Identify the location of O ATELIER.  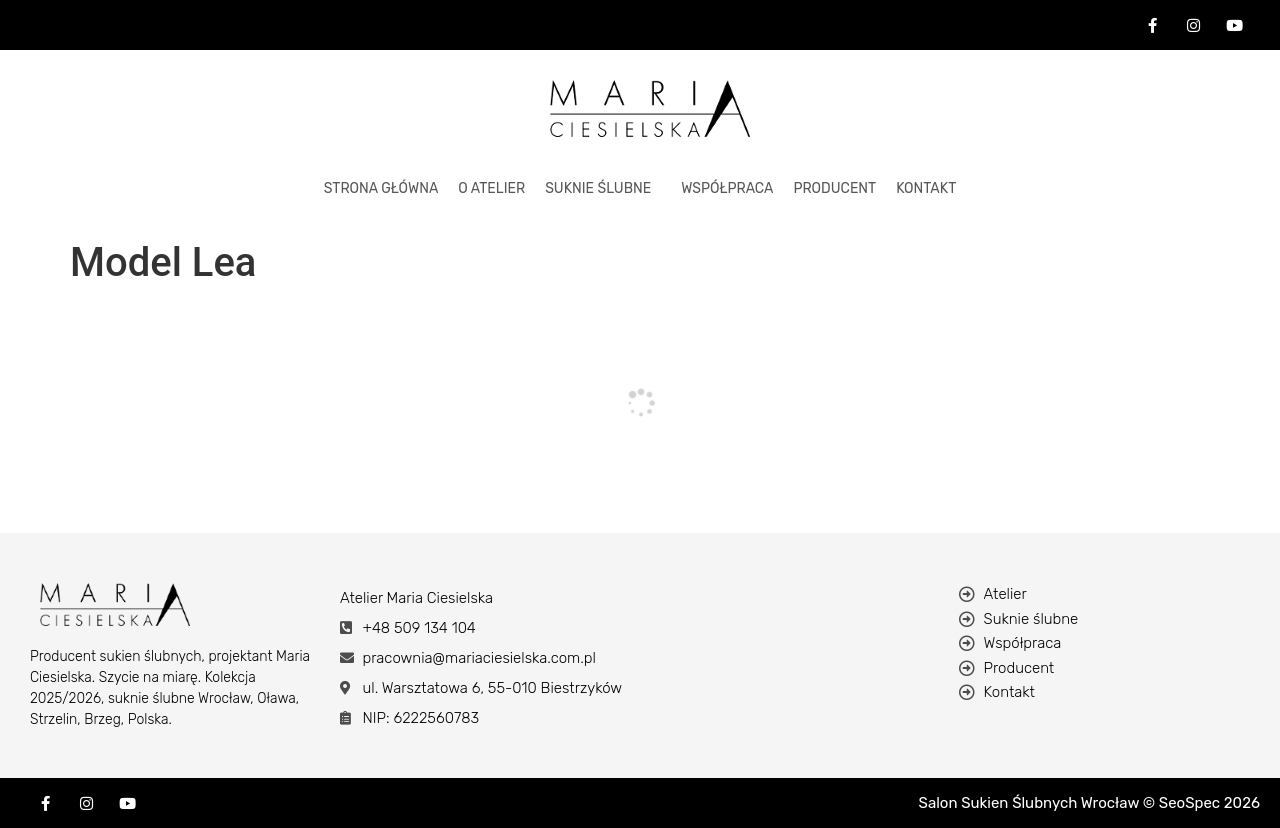
(491, 188).